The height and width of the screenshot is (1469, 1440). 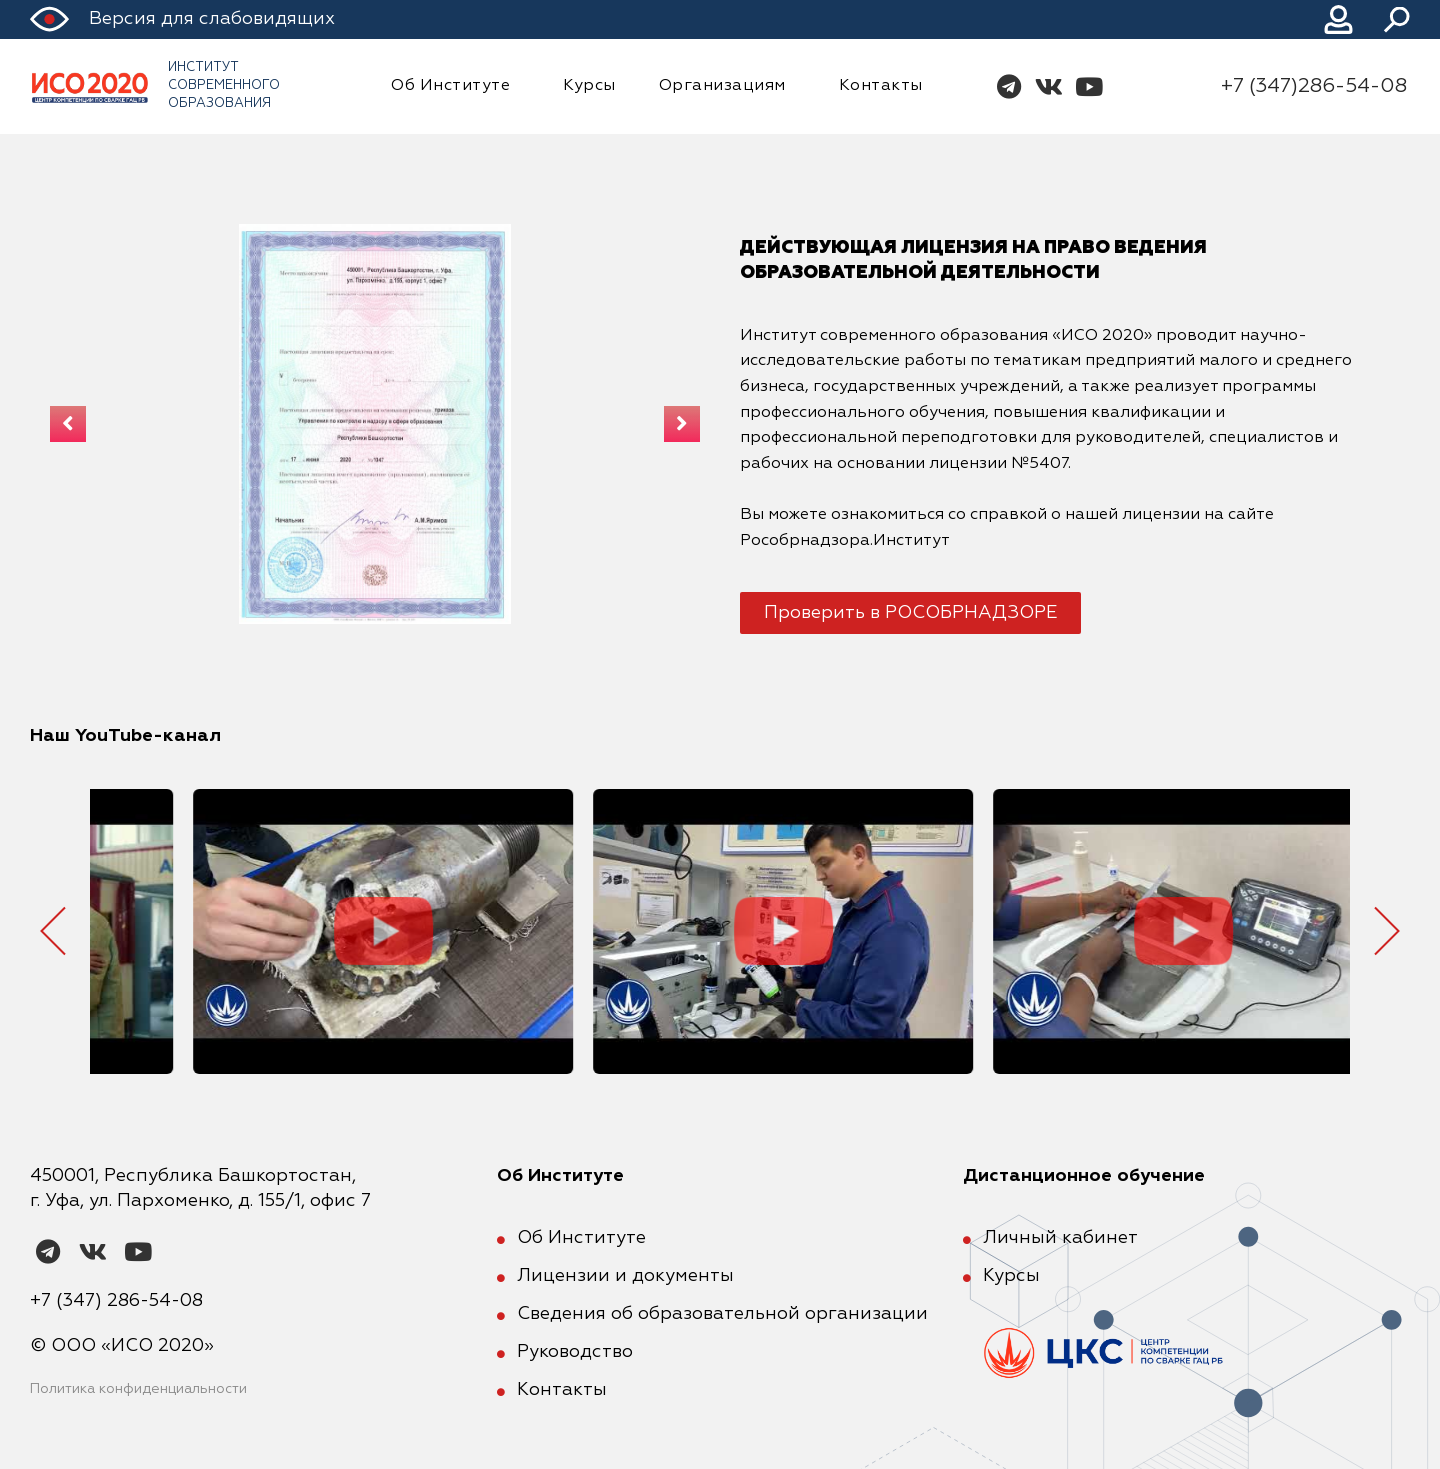 What do you see at coordinates (116, 1301) in the screenshot?
I see `+7 (347) 286-54-08` at bounding box center [116, 1301].